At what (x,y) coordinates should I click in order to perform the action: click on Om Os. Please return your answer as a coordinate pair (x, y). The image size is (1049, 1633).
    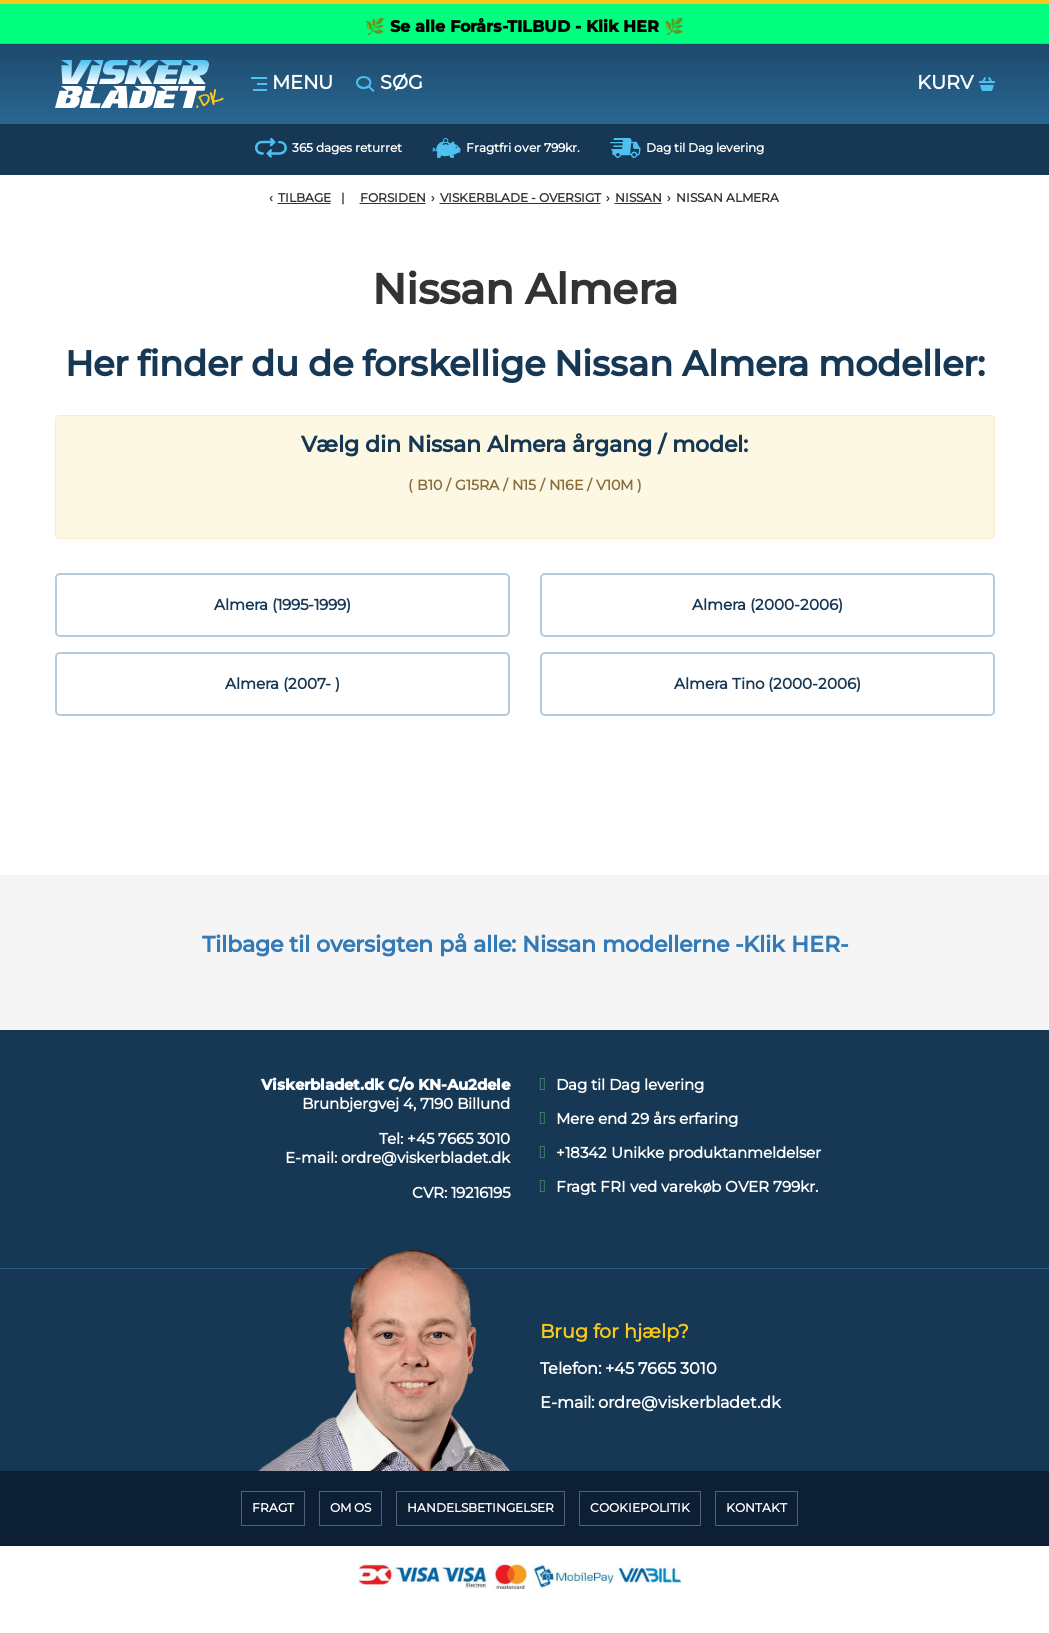
    Looking at the image, I should click on (350, 1507).